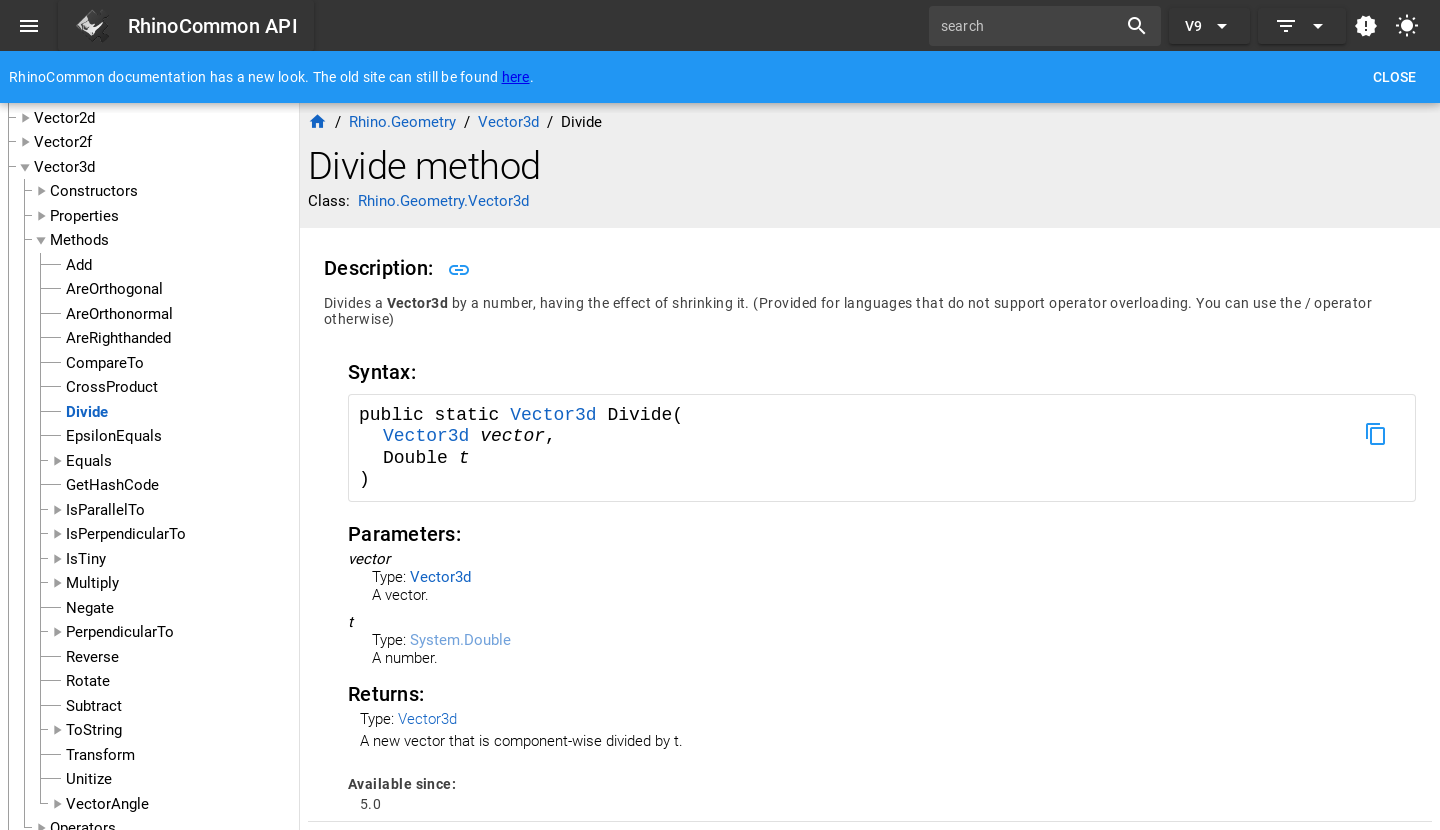  I want to click on Vector2d, so click(64, 118).